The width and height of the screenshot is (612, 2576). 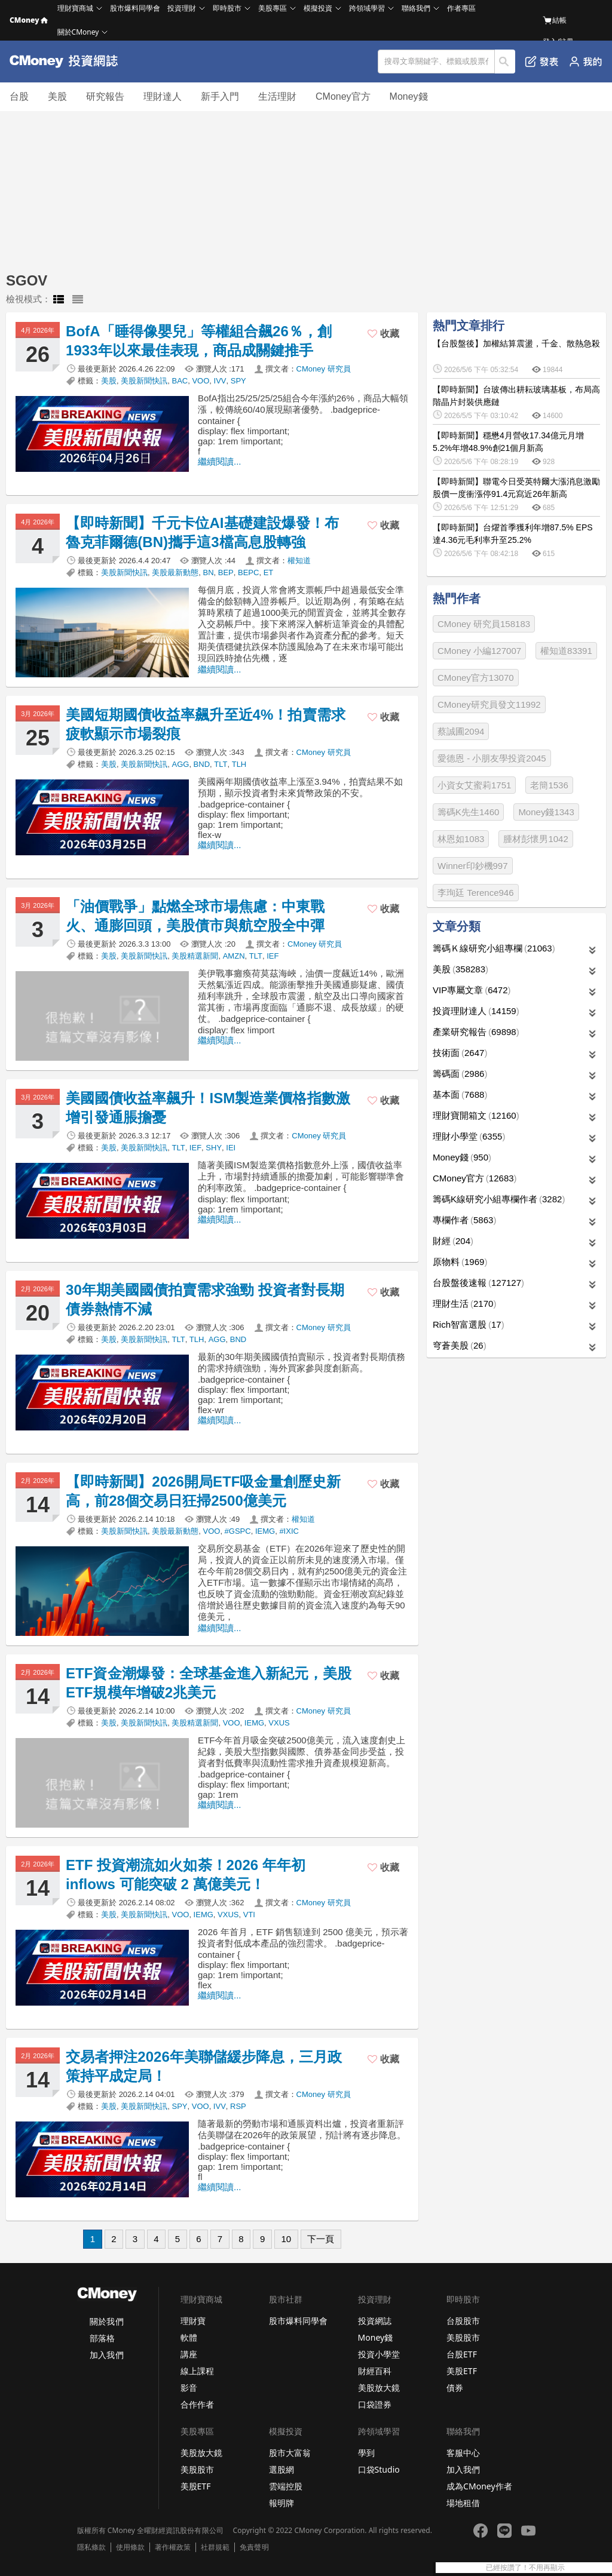 I want to click on VIP專屬文章, so click(x=472, y=990).